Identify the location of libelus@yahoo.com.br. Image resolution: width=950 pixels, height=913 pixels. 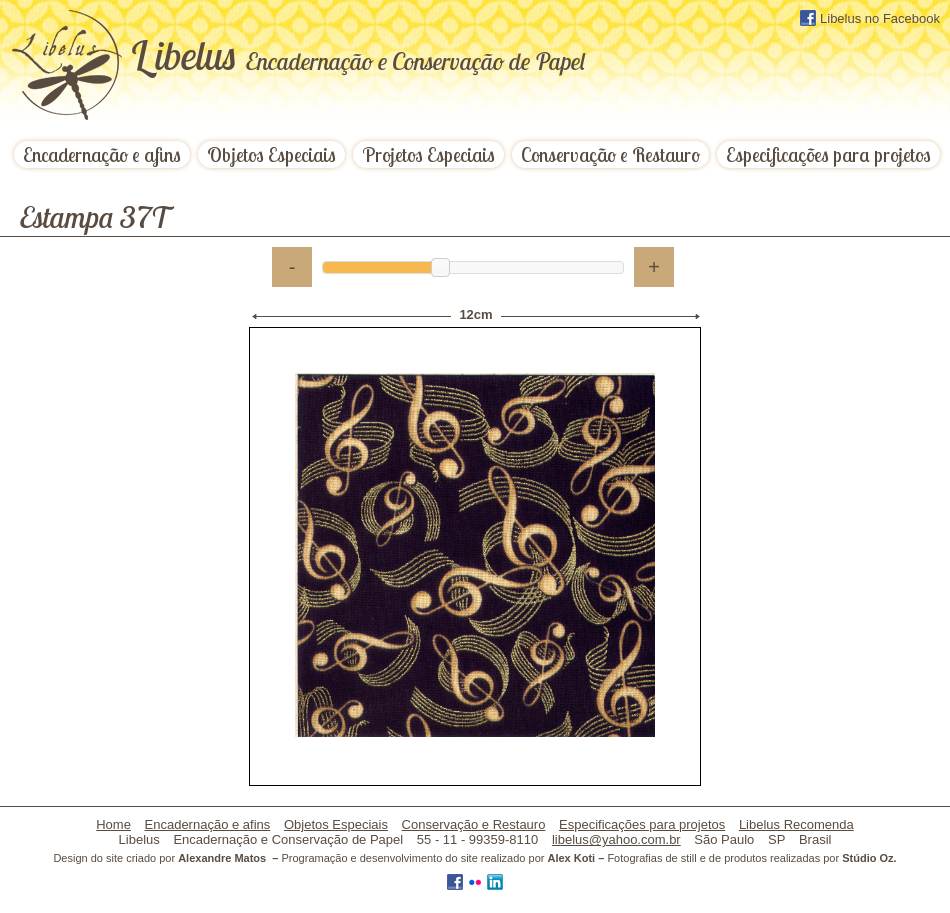
(616, 839).